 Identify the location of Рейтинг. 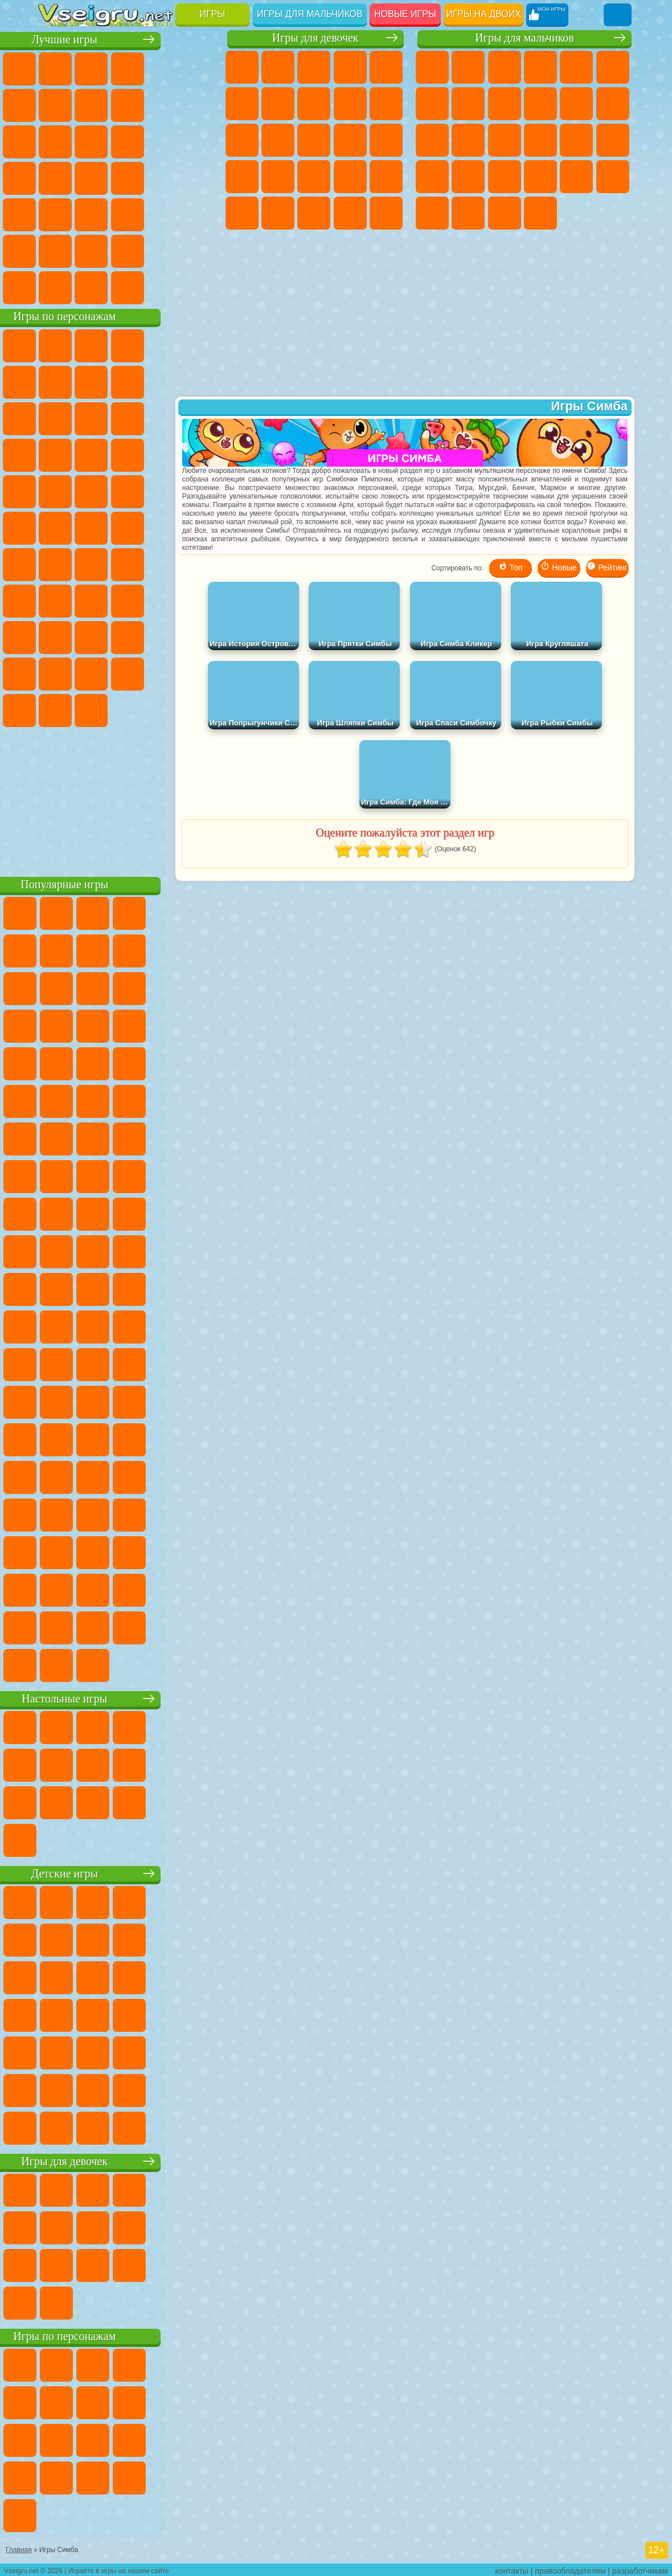
(607, 570).